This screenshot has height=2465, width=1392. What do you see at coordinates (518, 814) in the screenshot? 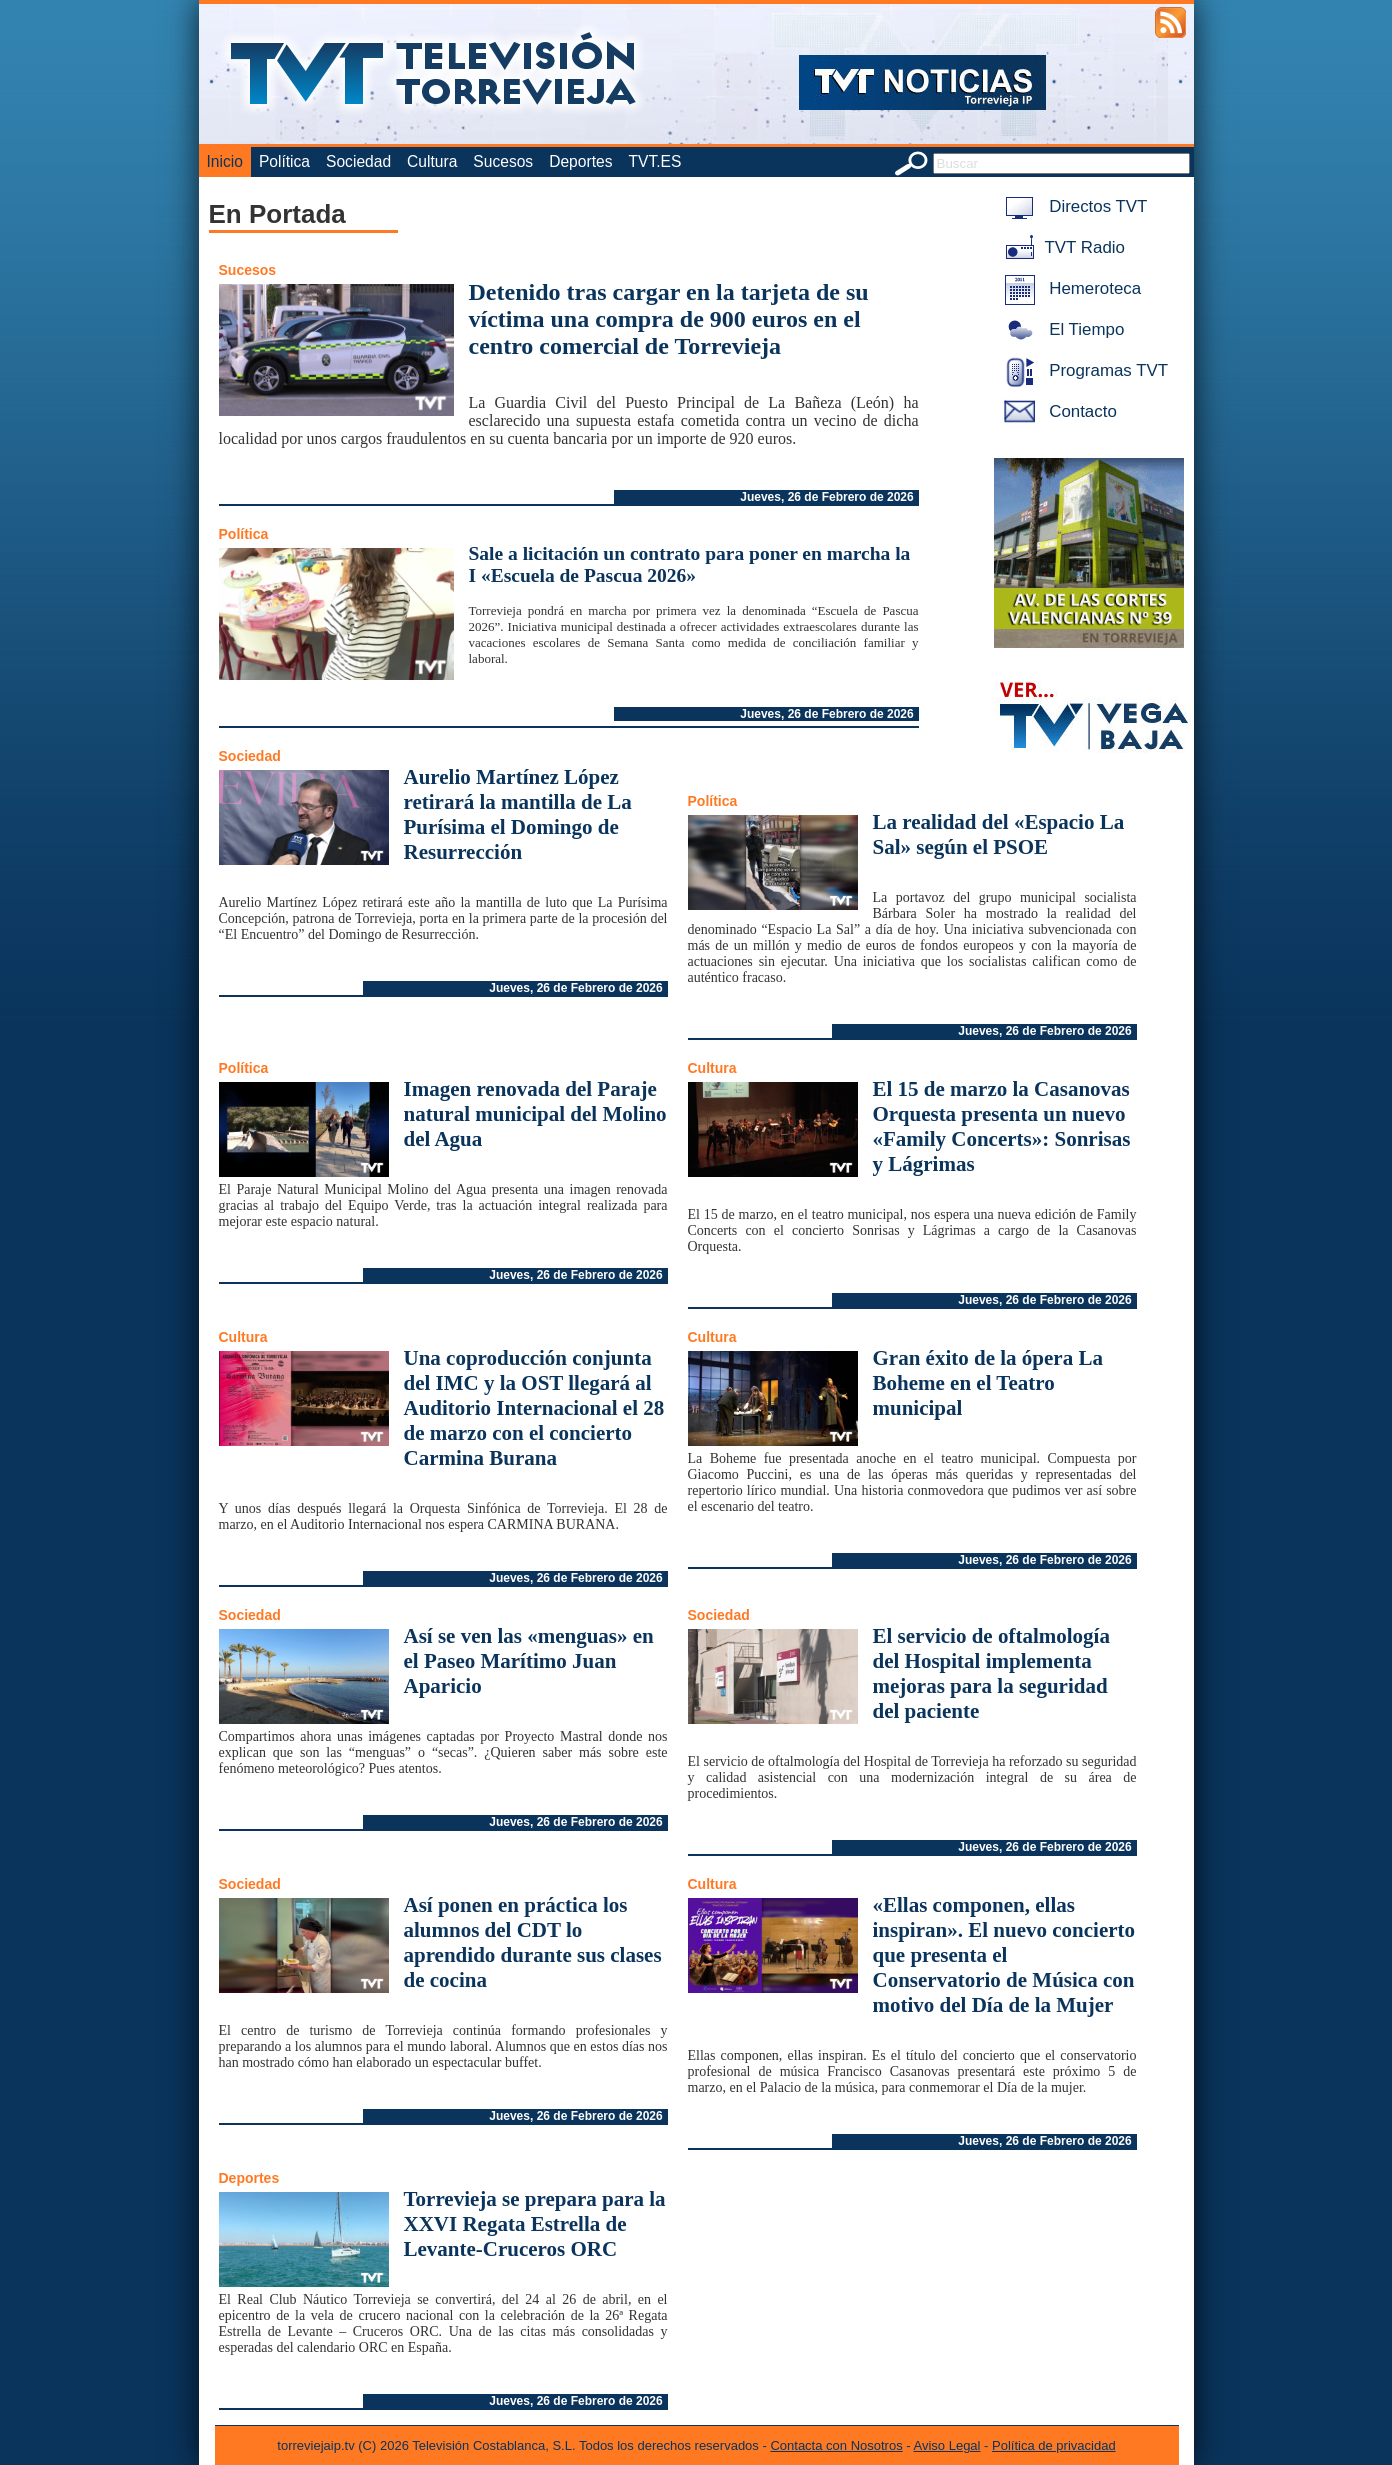
I see `Aurelio Martínez López retirará la mantilla de La Purísima el Domingo de Resurrección` at bounding box center [518, 814].